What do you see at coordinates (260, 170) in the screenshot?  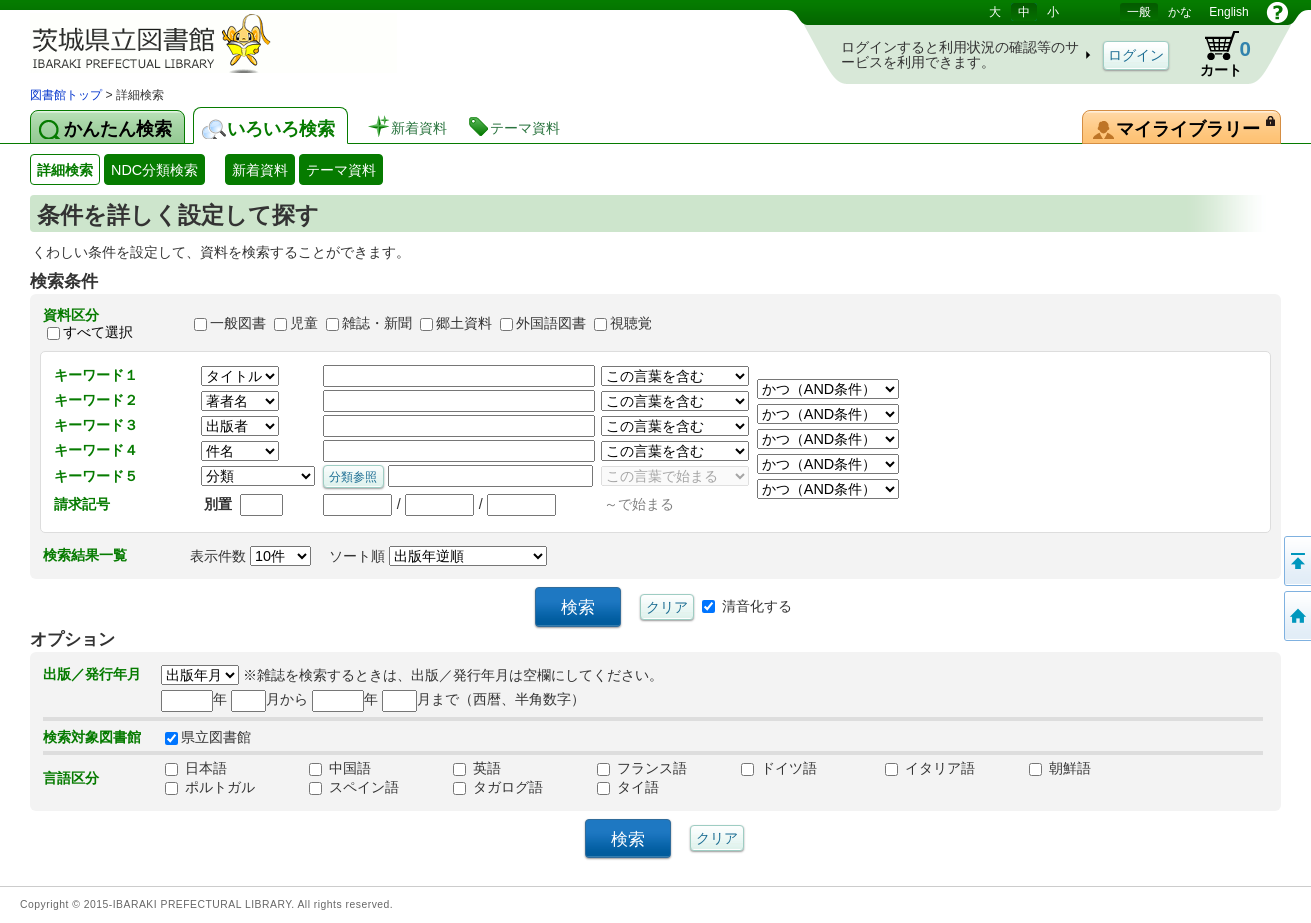 I see `新着資料` at bounding box center [260, 170].